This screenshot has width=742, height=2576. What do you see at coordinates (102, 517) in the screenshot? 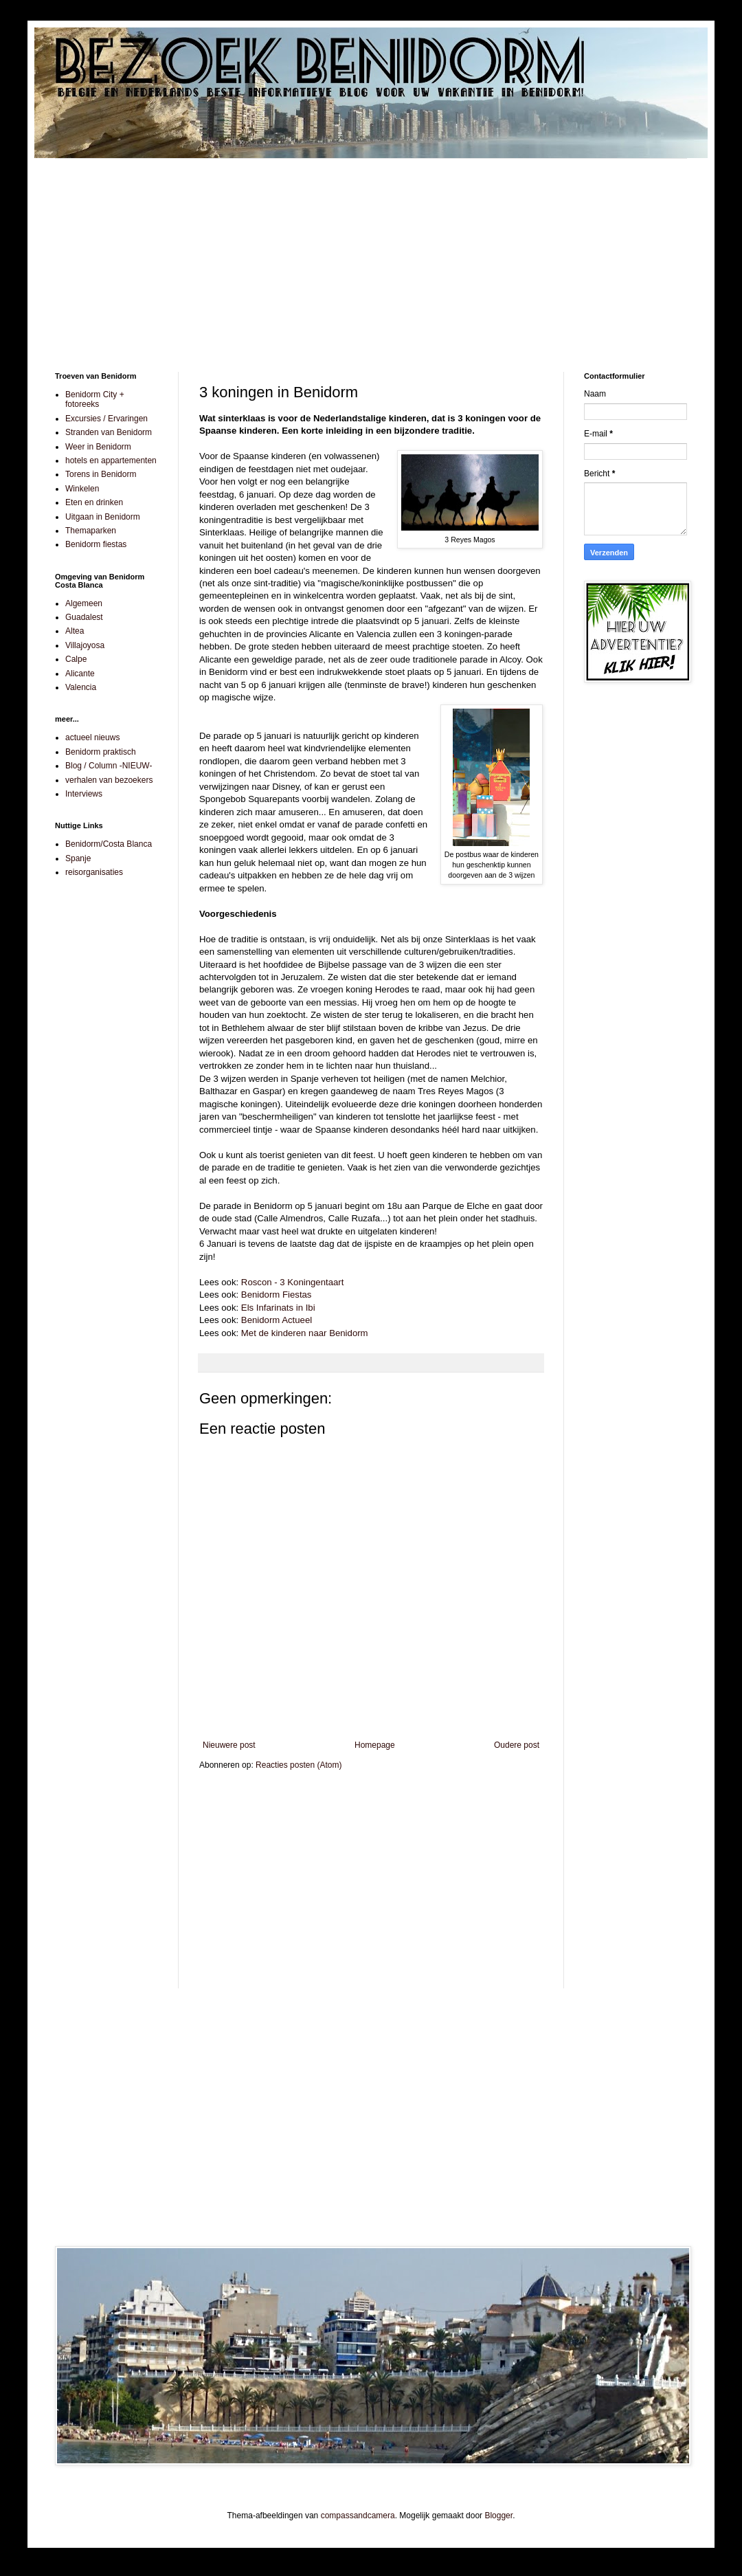
I see `Uitgaan in Benidorm` at bounding box center [102, 517].